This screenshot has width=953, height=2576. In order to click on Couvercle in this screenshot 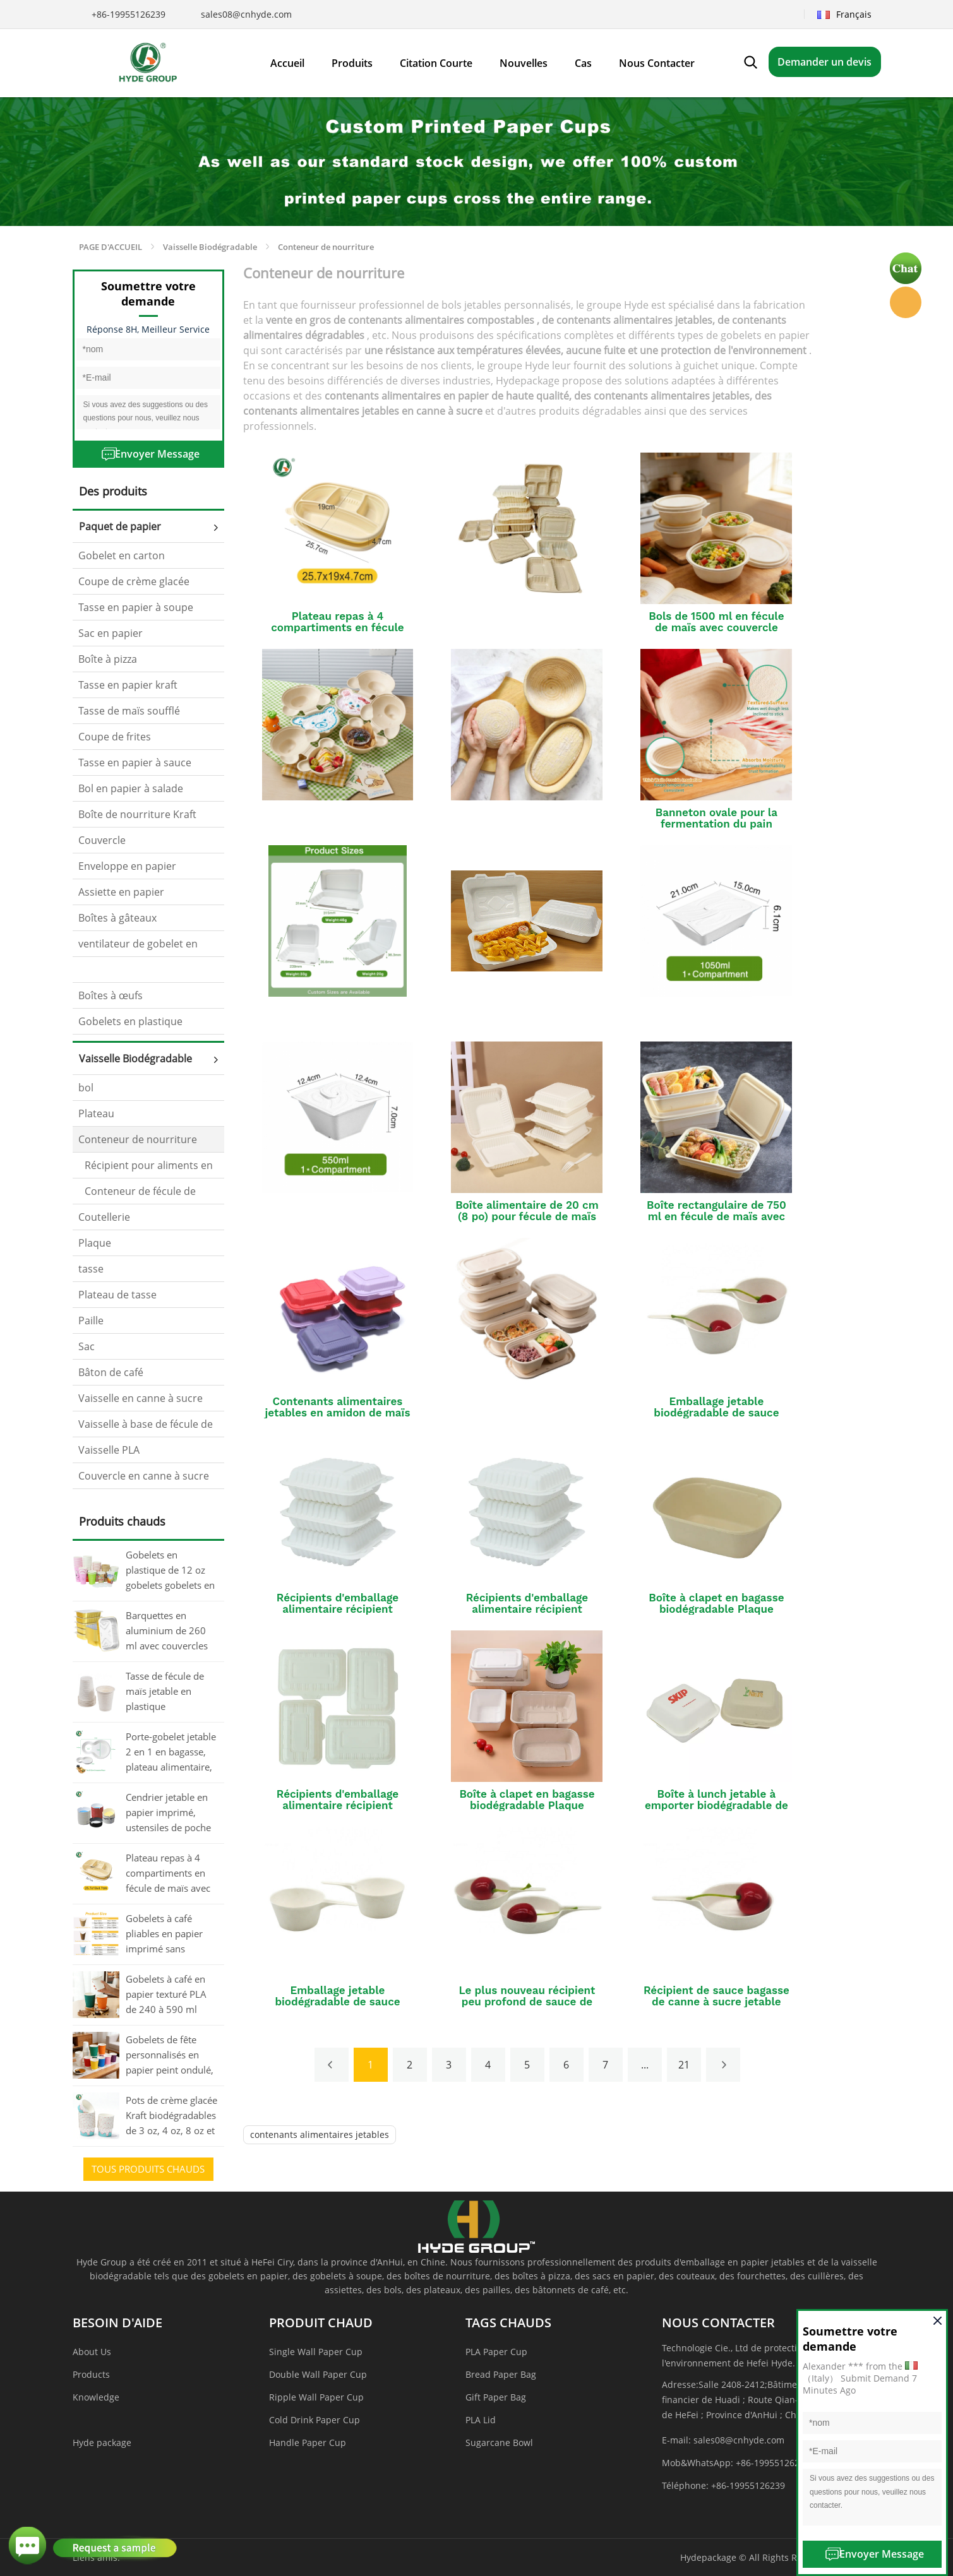, I will do `click(102, 840)`.